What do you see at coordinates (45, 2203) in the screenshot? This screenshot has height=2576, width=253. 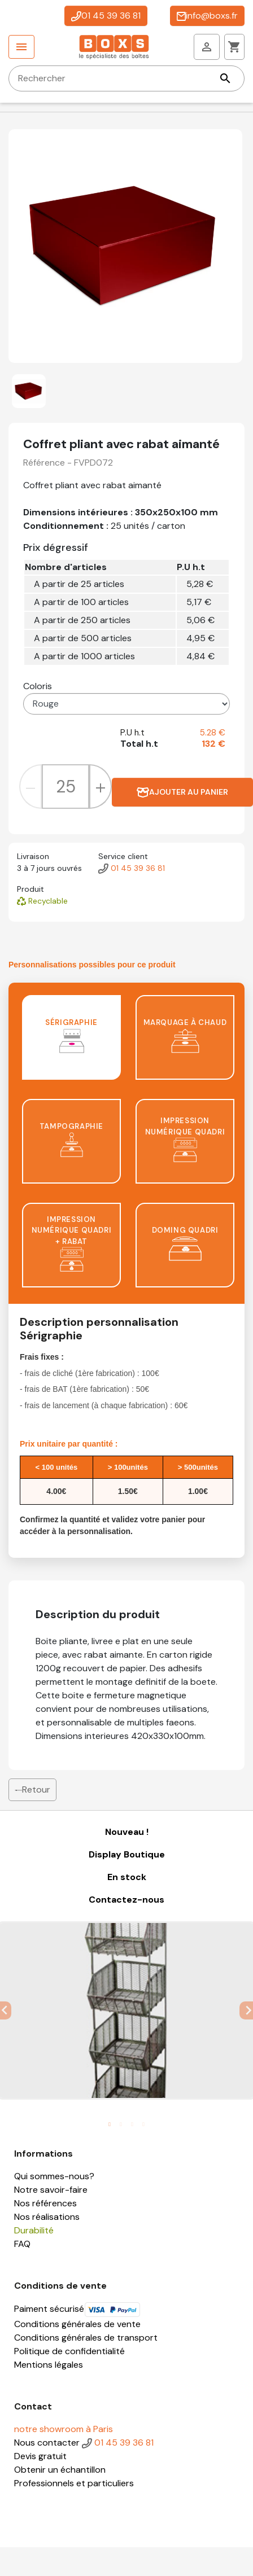 I see `Nos références` at bounding box center [45, 2203].